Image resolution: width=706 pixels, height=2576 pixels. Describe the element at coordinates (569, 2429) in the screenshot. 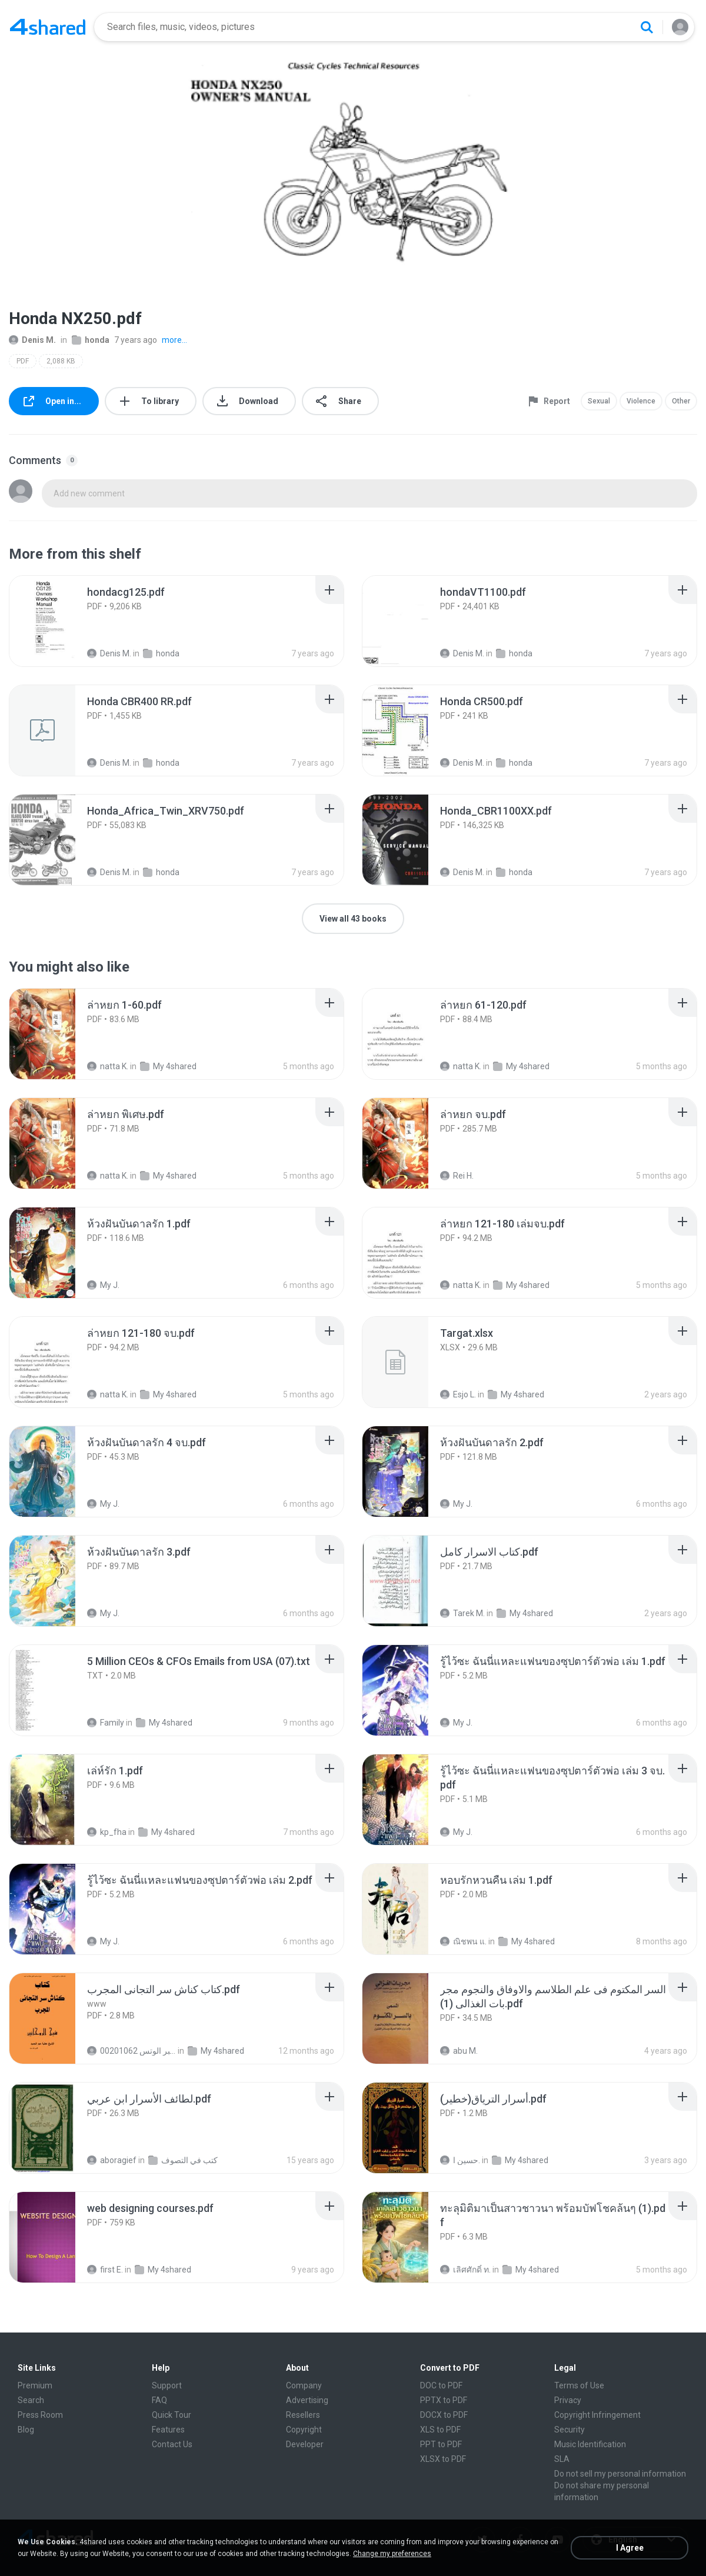

I see `Security` at that location.